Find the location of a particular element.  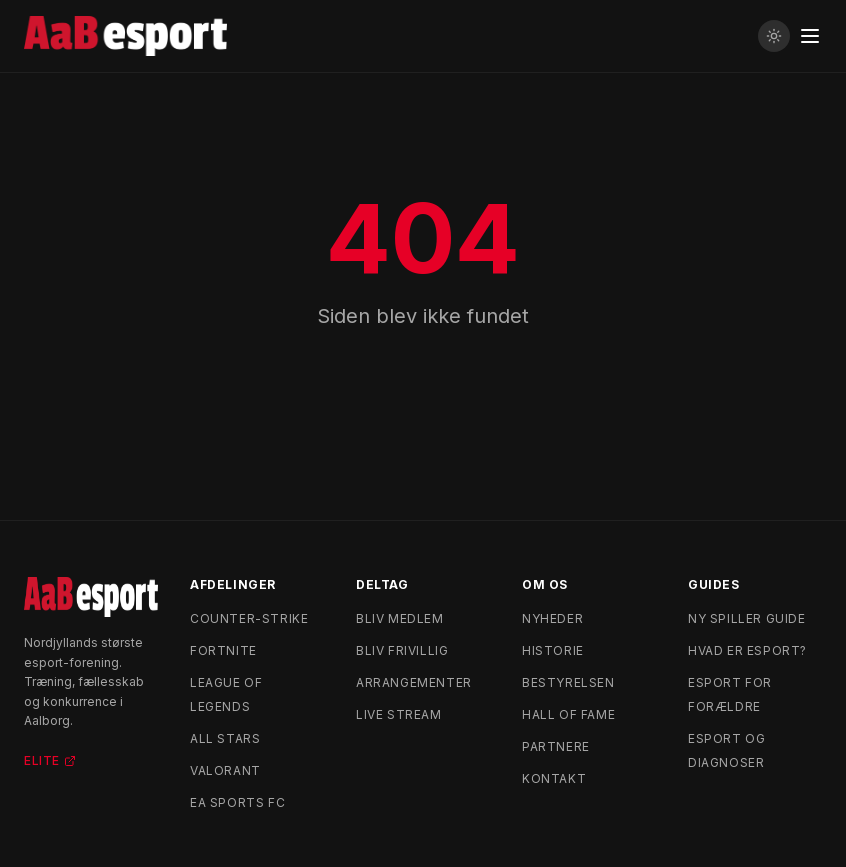

Bestyrelsen is located at coordinates (568, 682).